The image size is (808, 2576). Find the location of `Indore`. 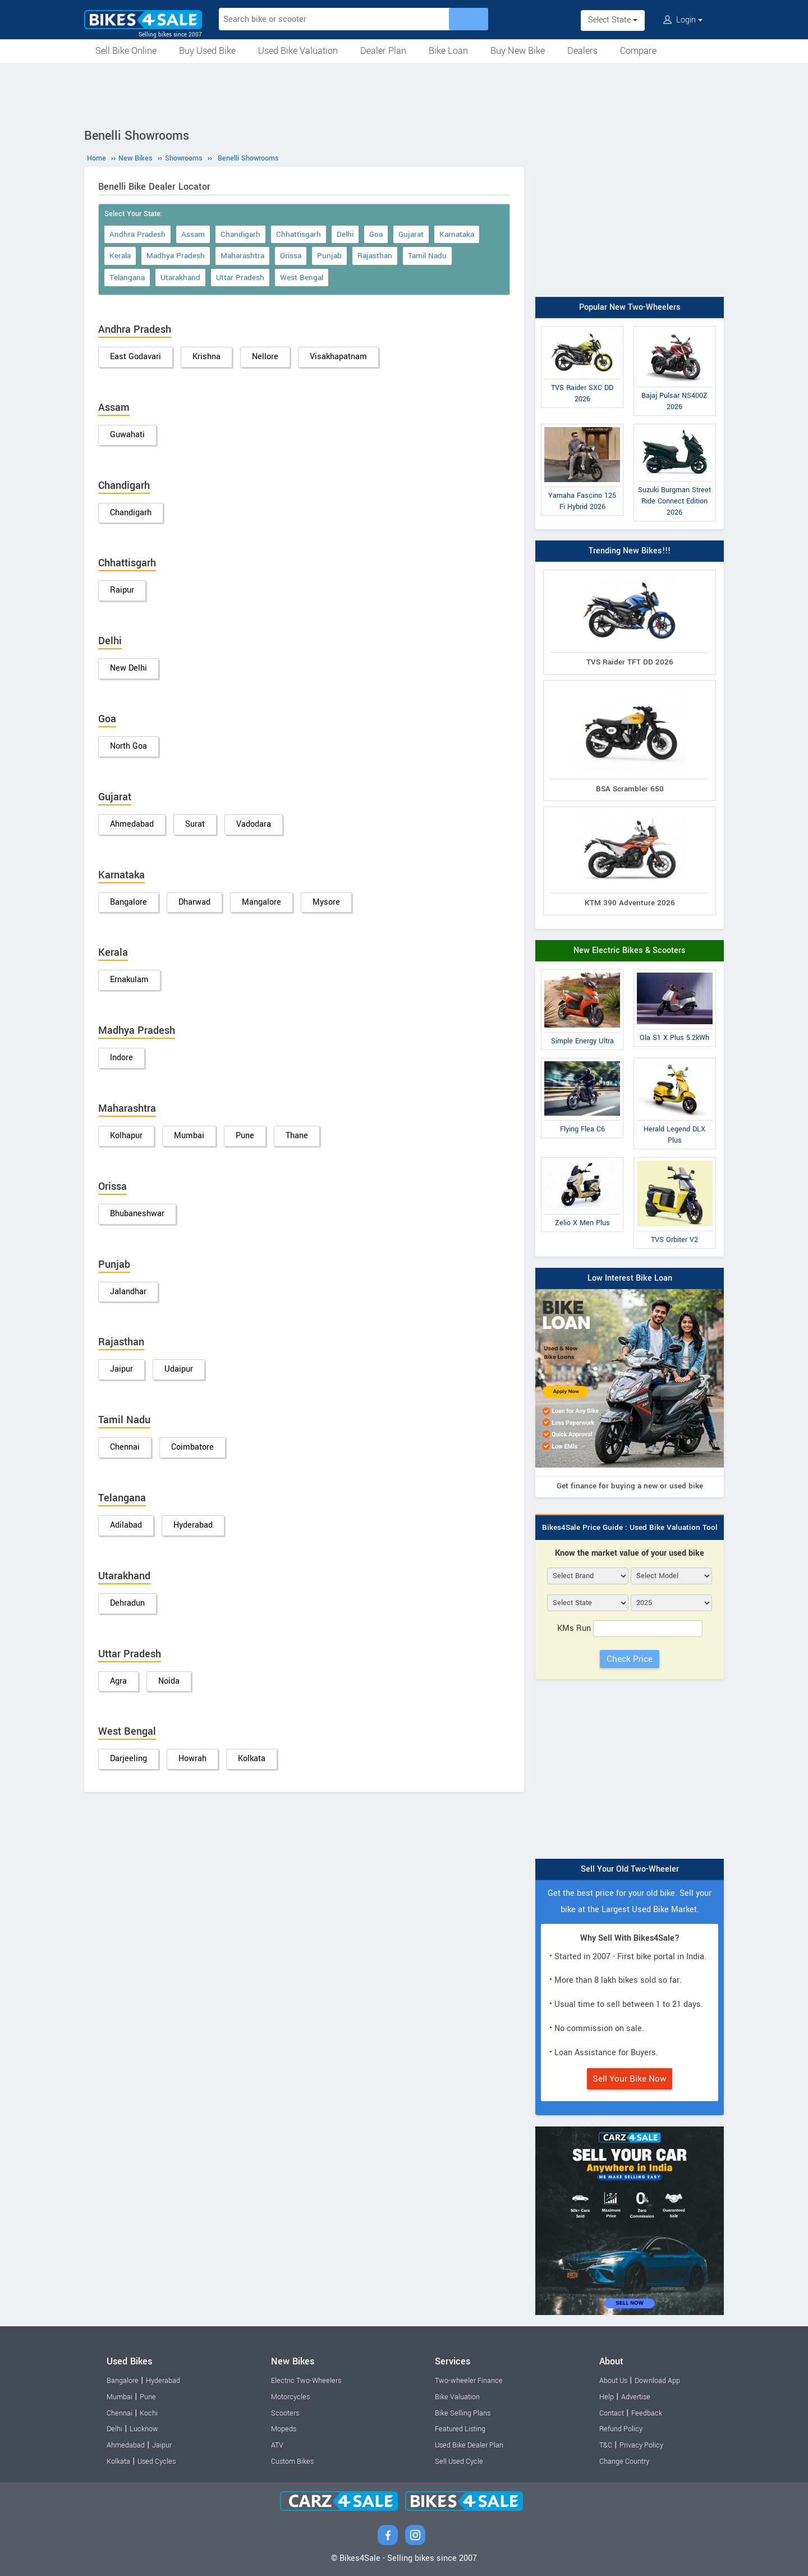

Indore is located at coordinates (121, 1058).